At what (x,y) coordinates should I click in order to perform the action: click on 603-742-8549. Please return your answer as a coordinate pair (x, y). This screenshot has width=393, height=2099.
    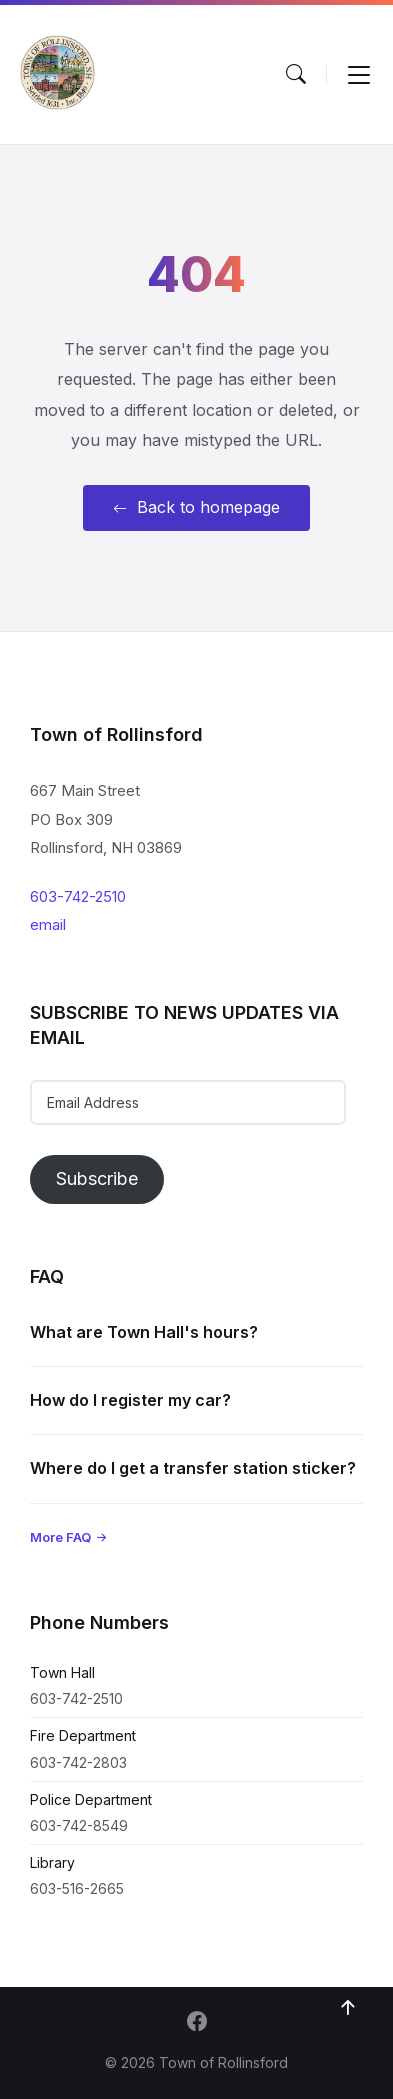
    Looking at the image, I should click on (79, 1825).